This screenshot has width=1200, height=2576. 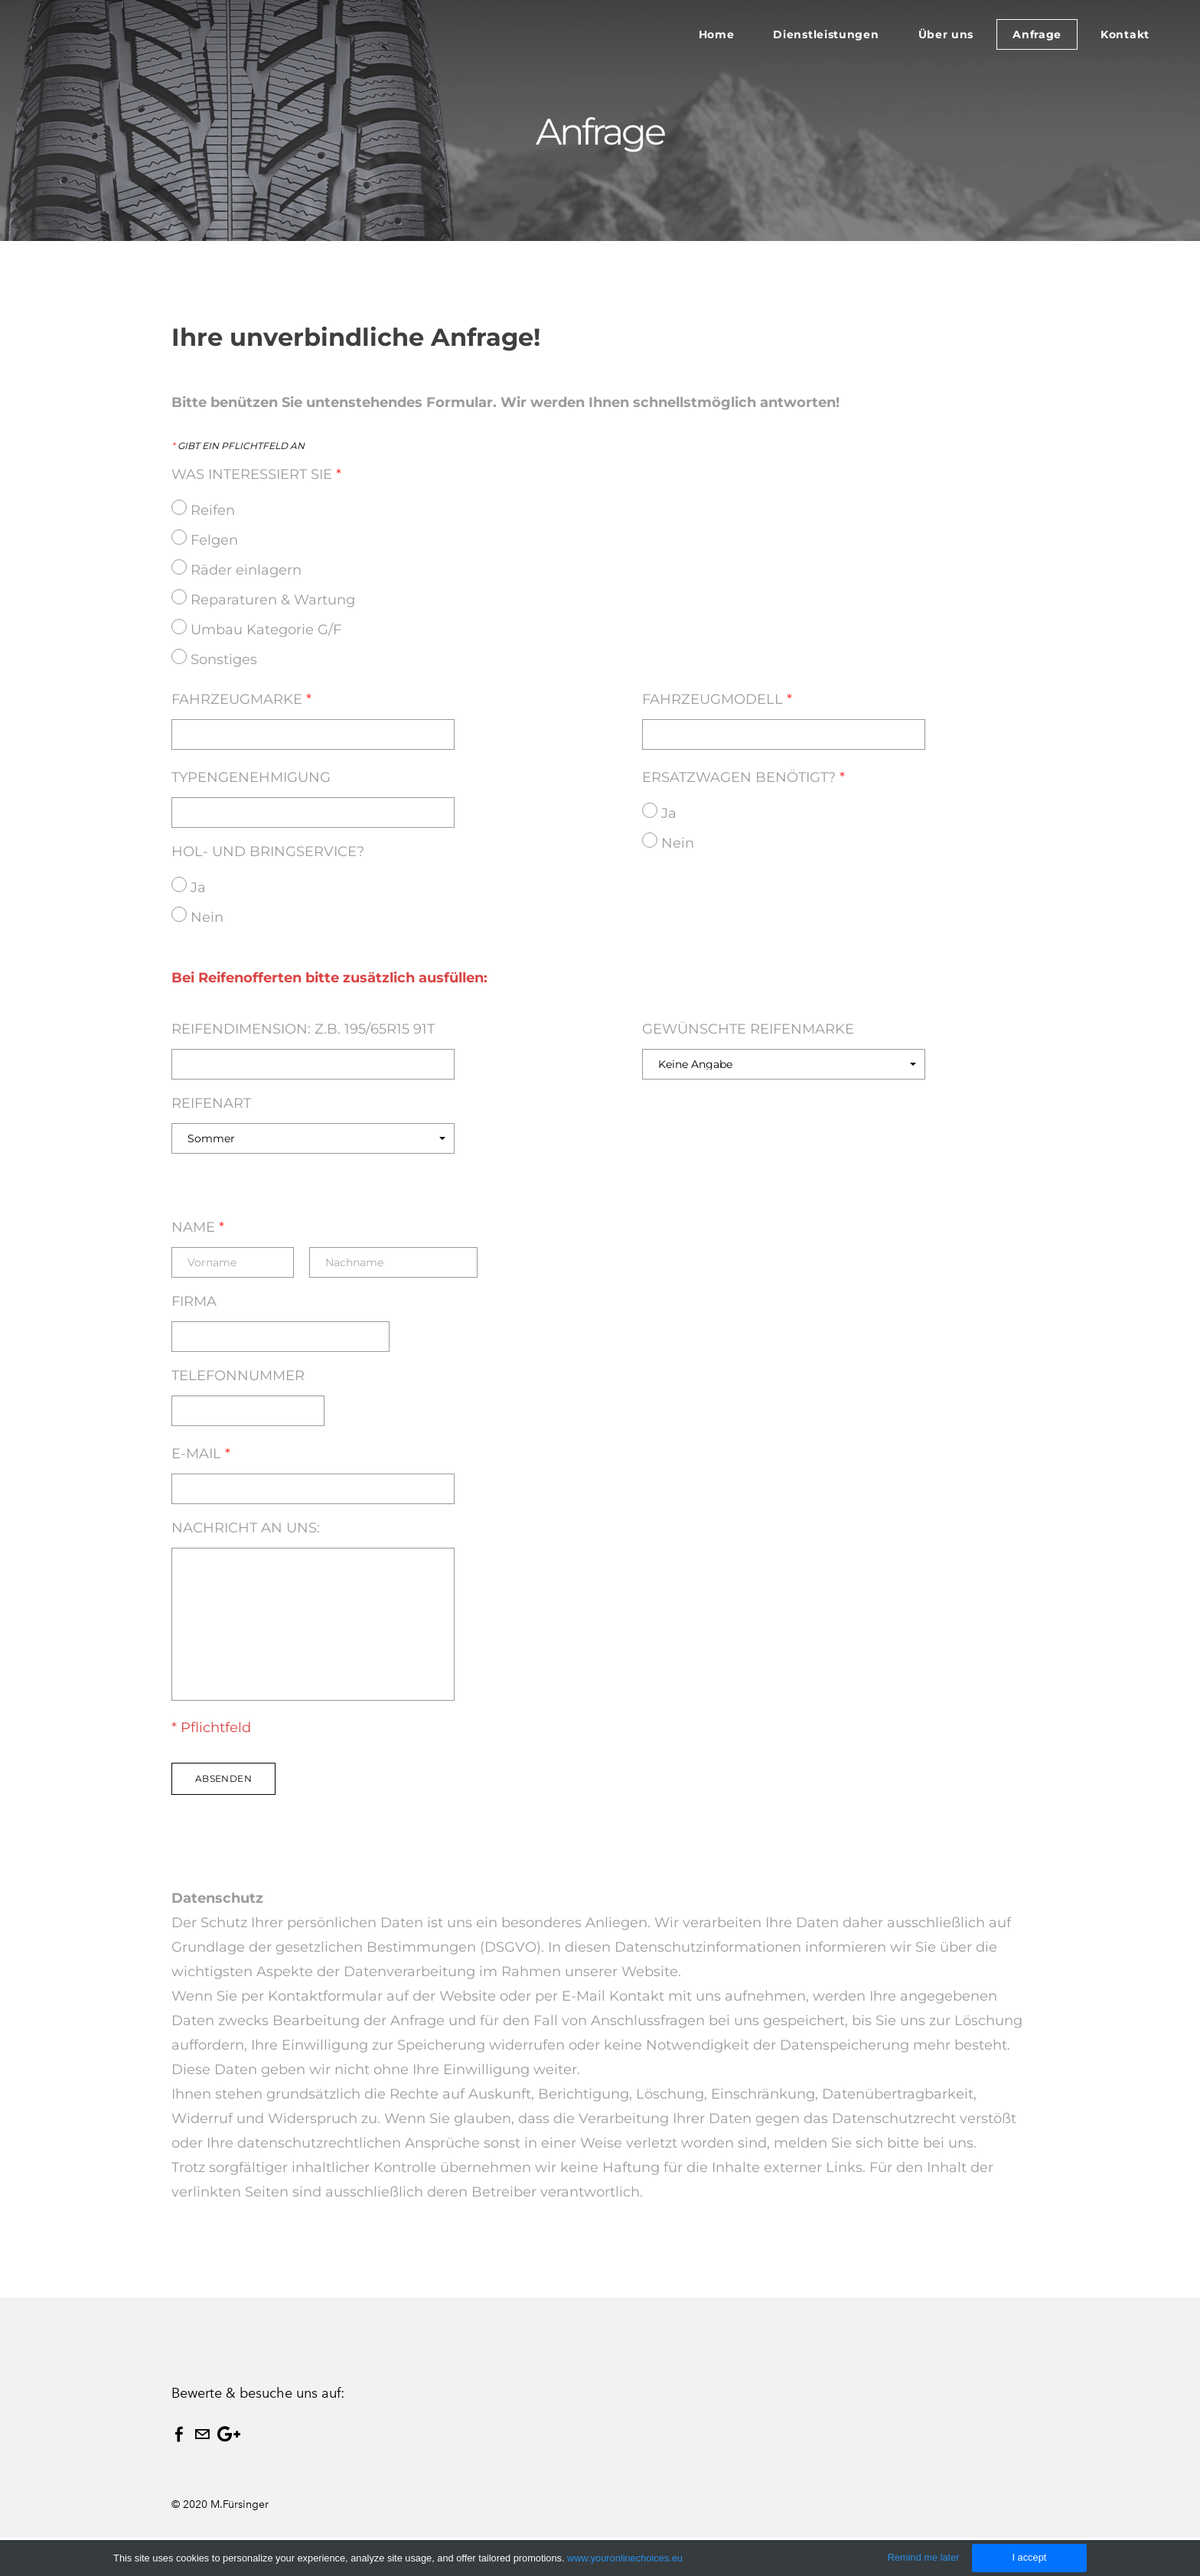 I want to click on [Plus], so click(x=228, y=2434).